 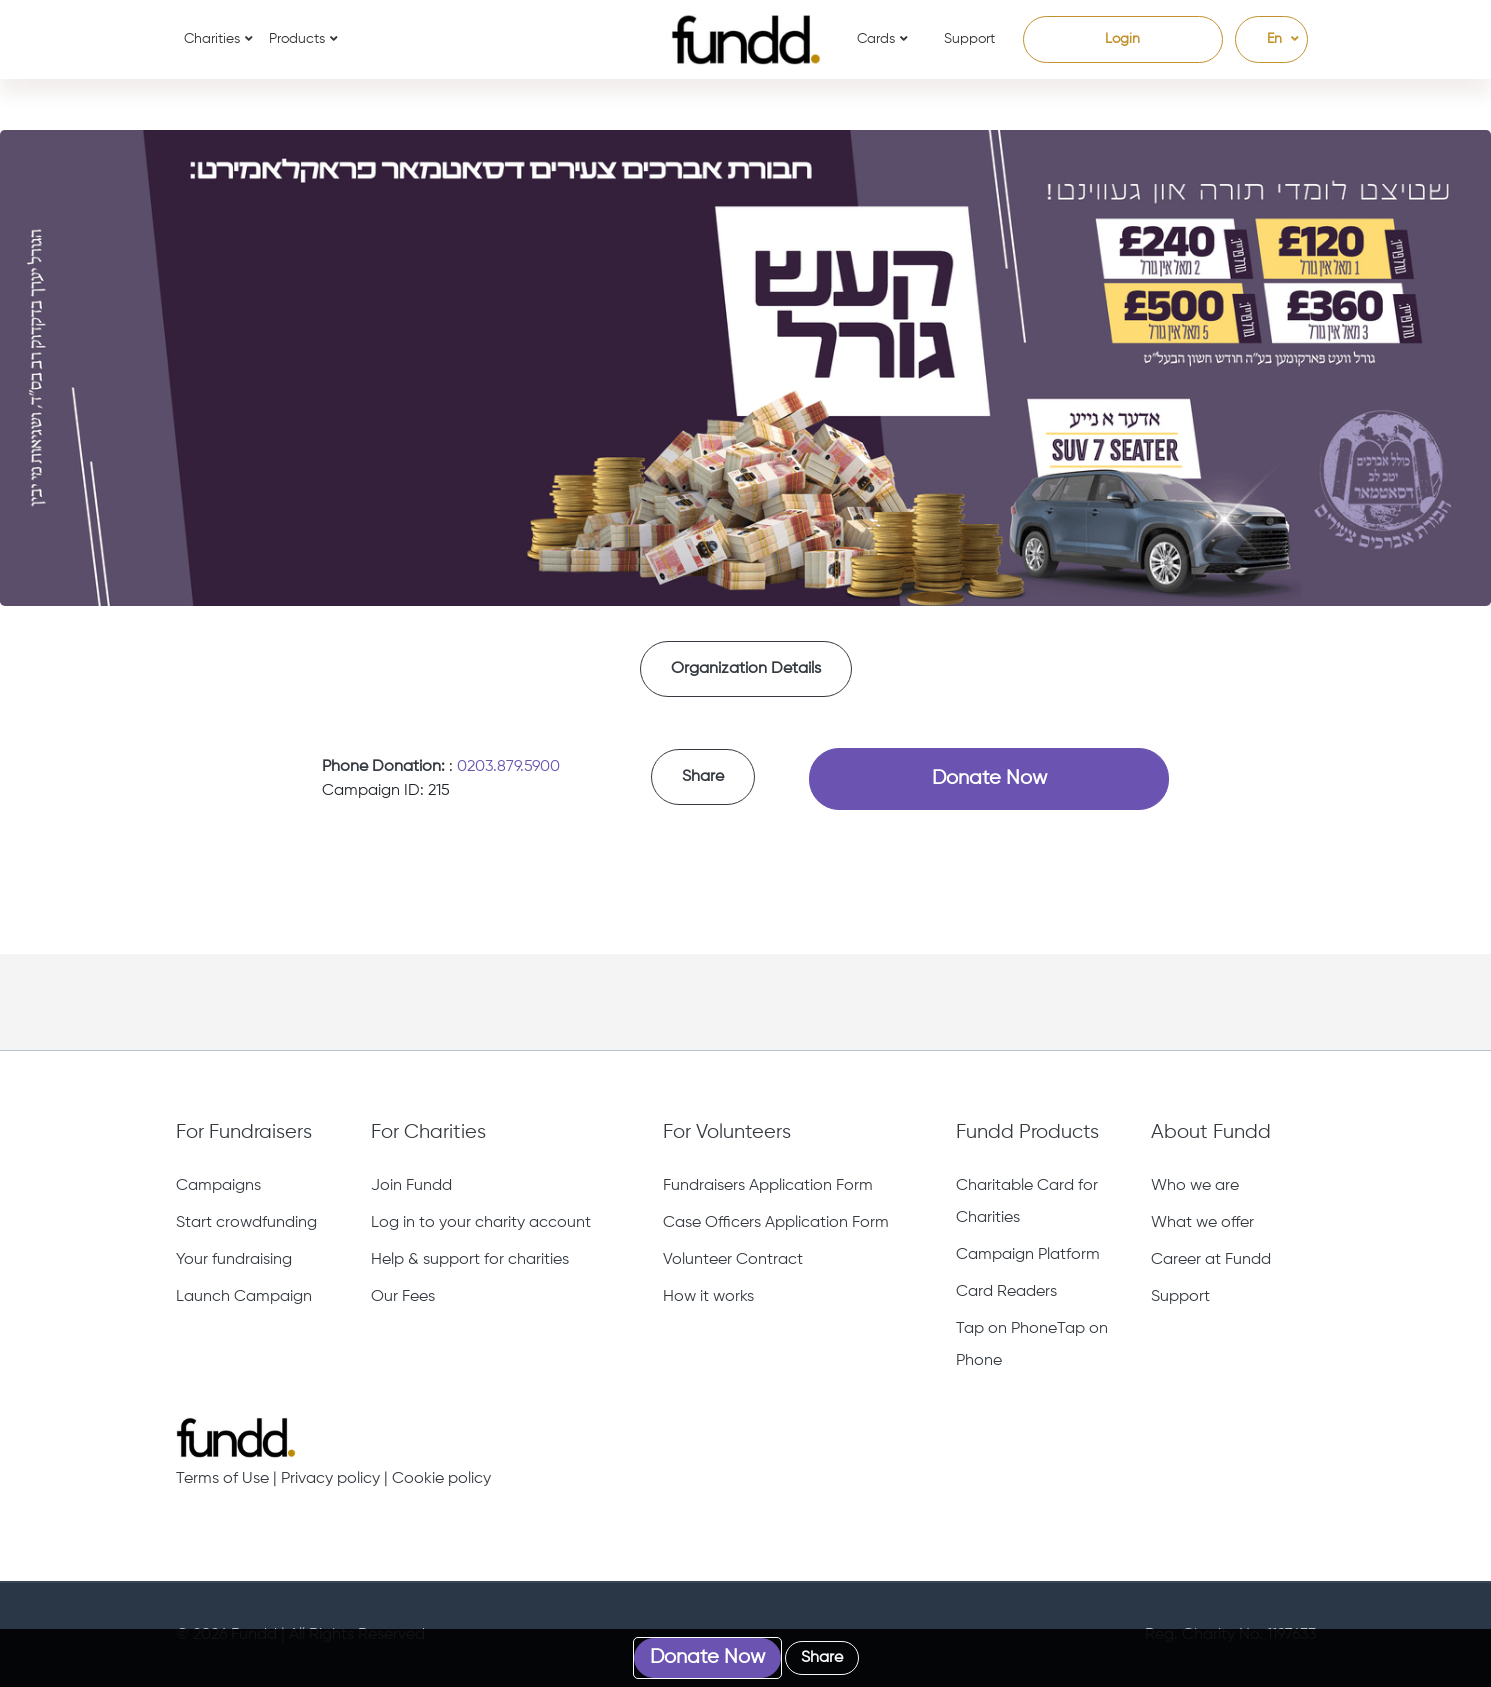 I want to click on Launch Campaign, so click(x=244, y=1297).